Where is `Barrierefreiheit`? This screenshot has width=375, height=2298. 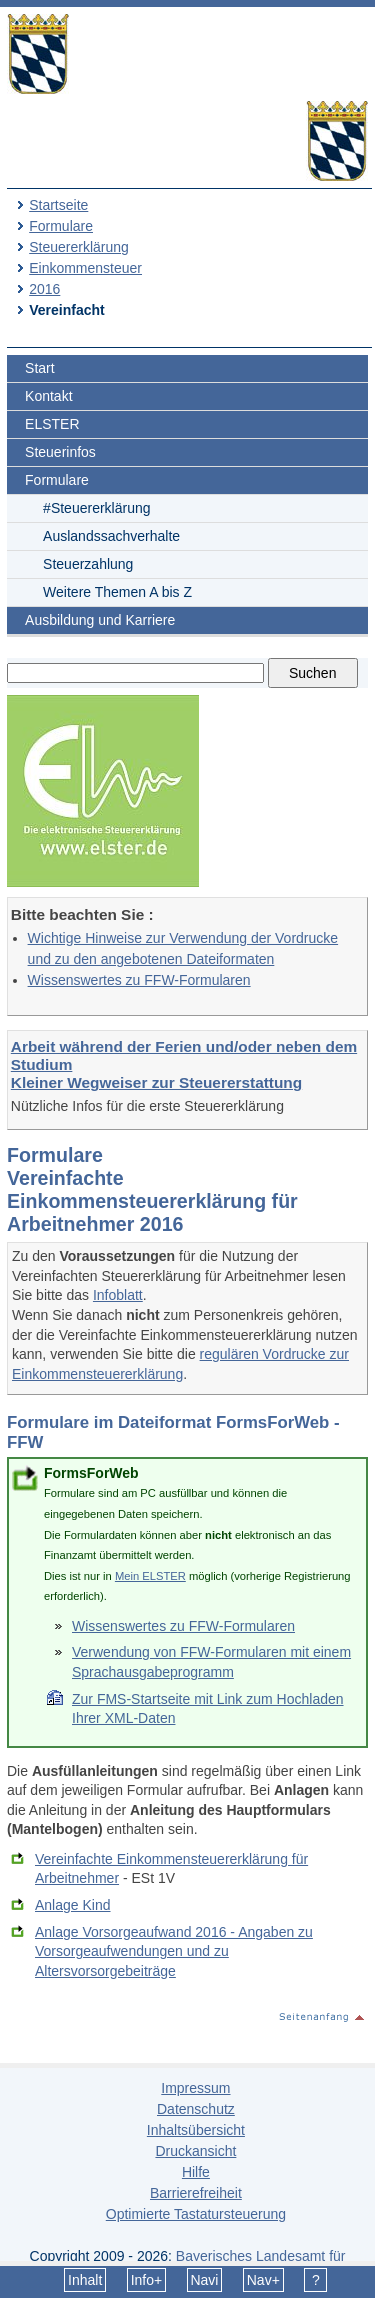
Barrierefreiheit is located at coordinates (196, 2193).